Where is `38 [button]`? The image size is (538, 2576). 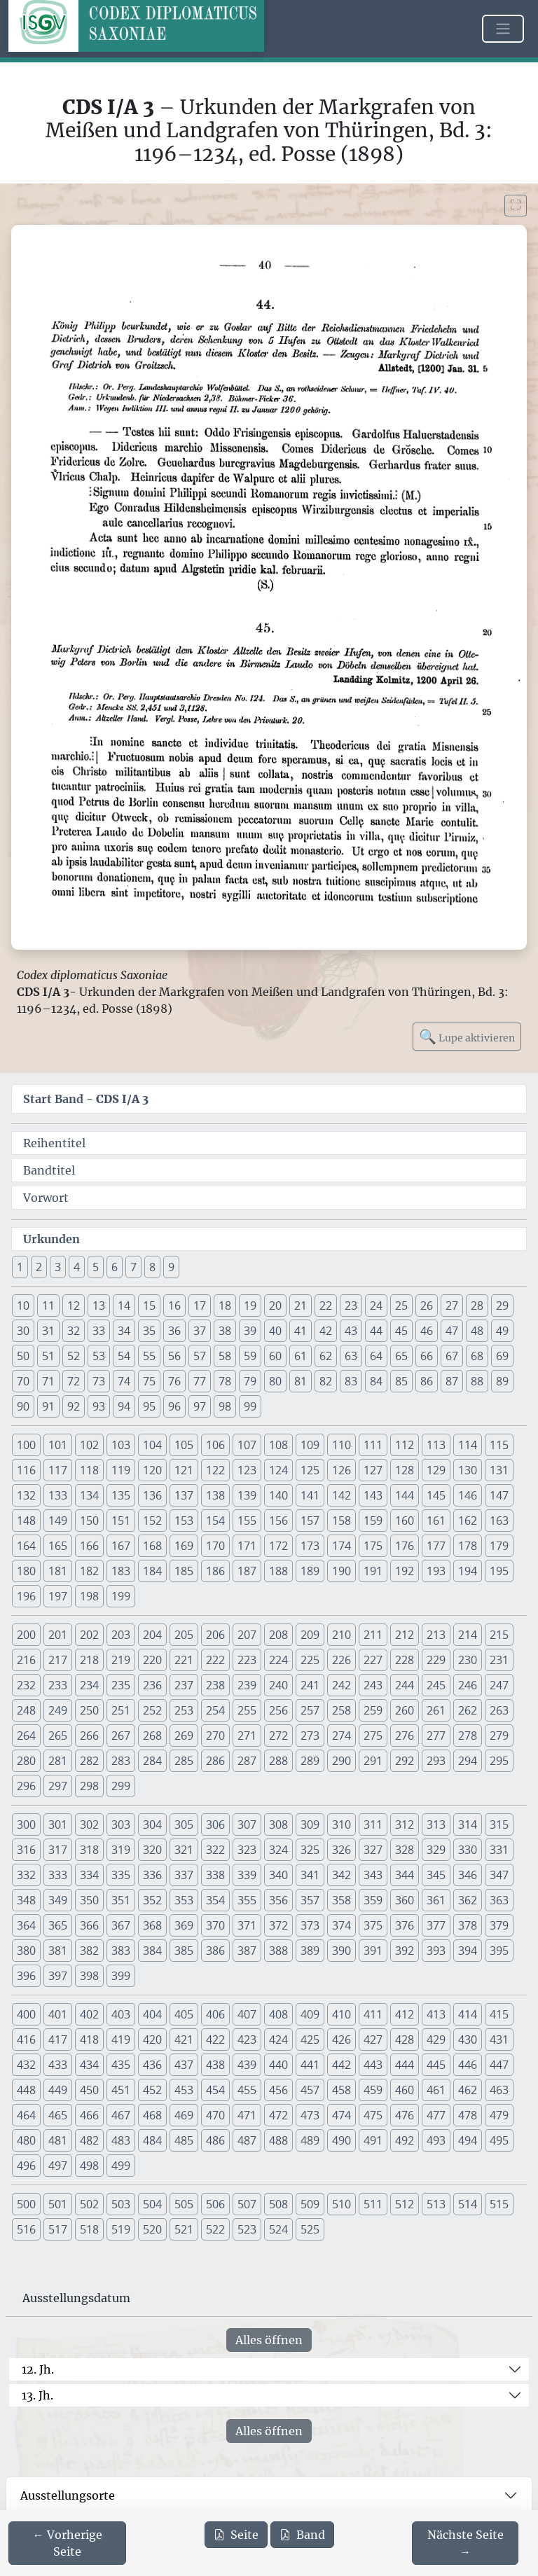
38 [button] is located at coordinates (225, 1330).